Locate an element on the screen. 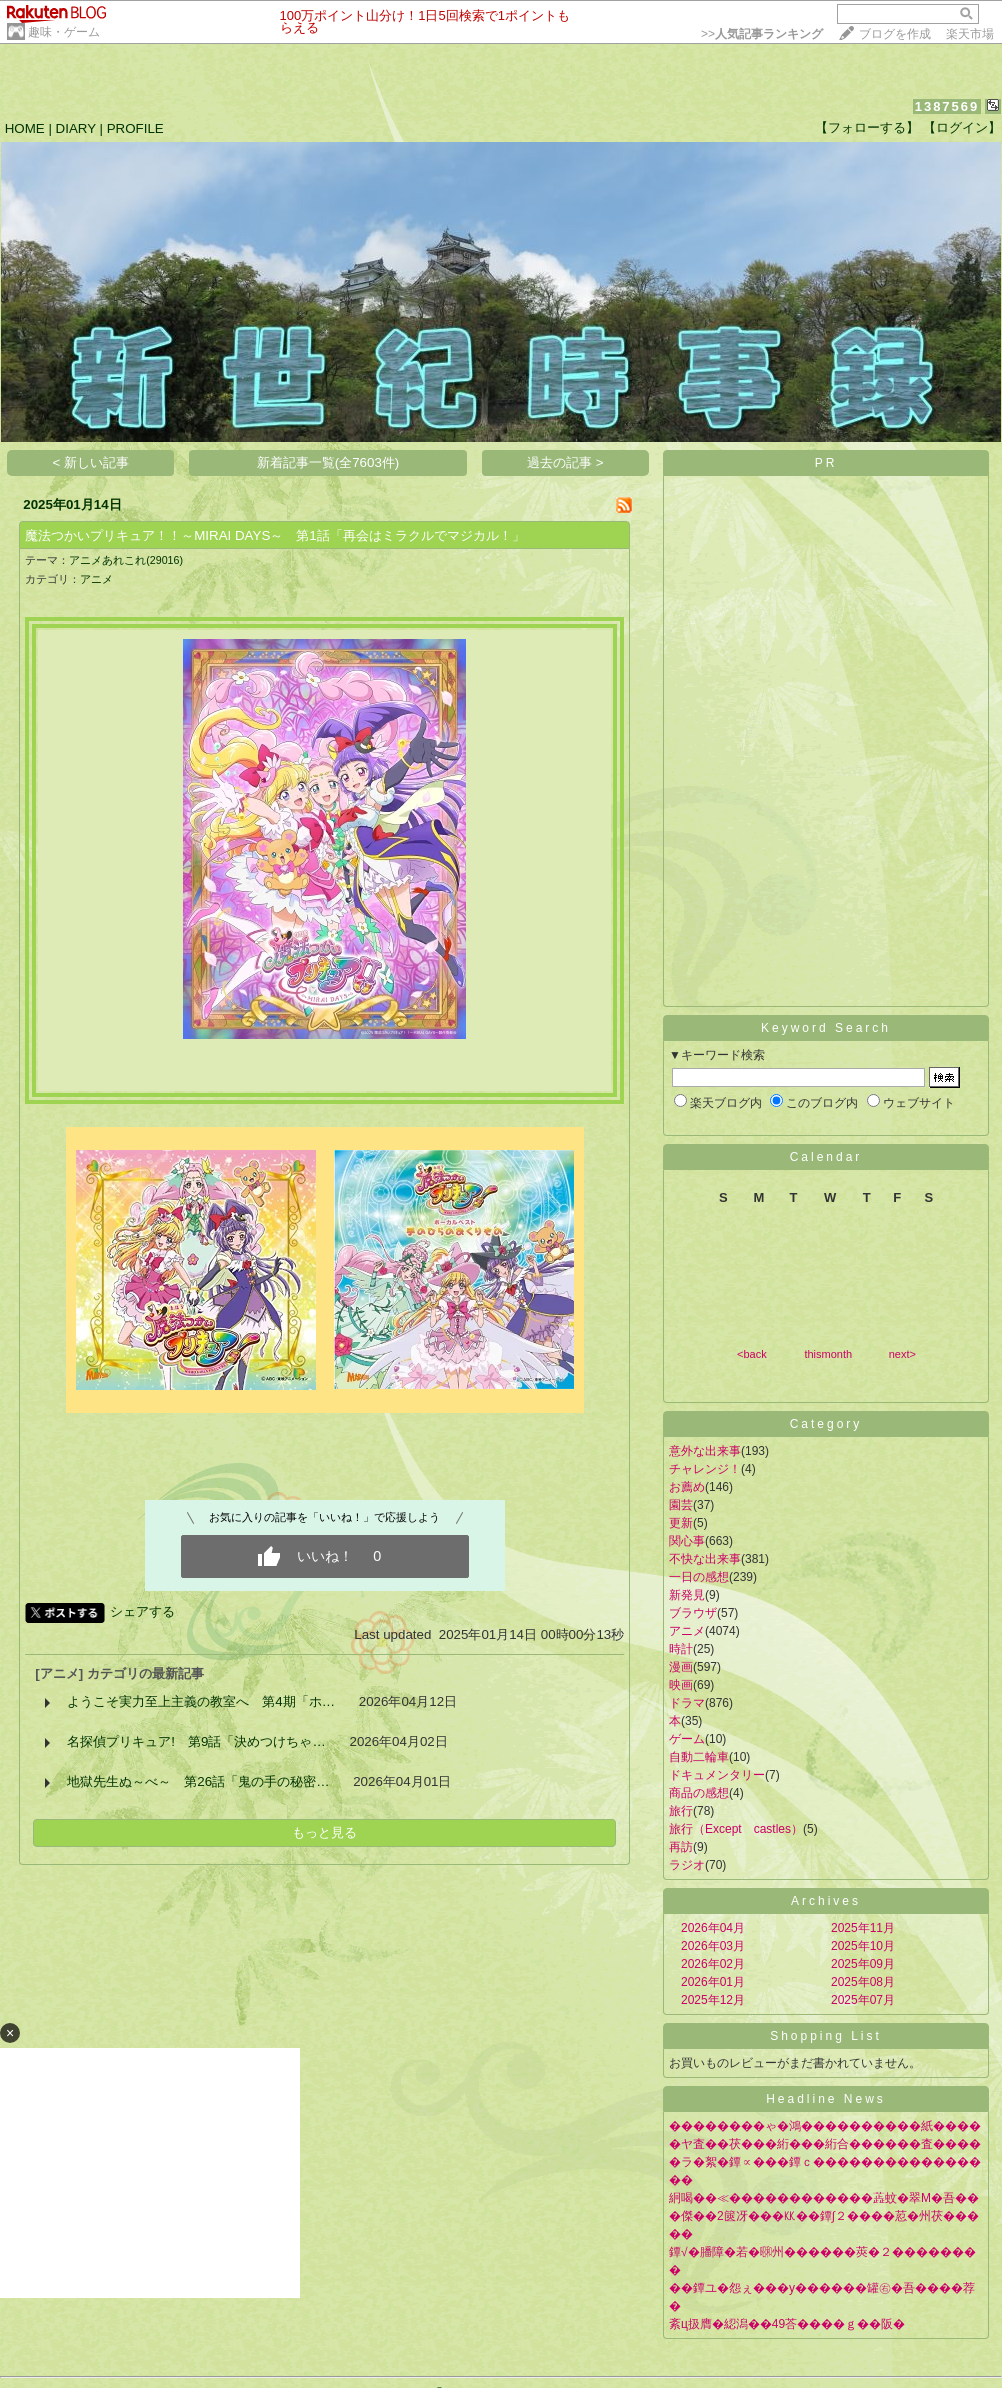  PROFILE is located at coordinates (135, 128).